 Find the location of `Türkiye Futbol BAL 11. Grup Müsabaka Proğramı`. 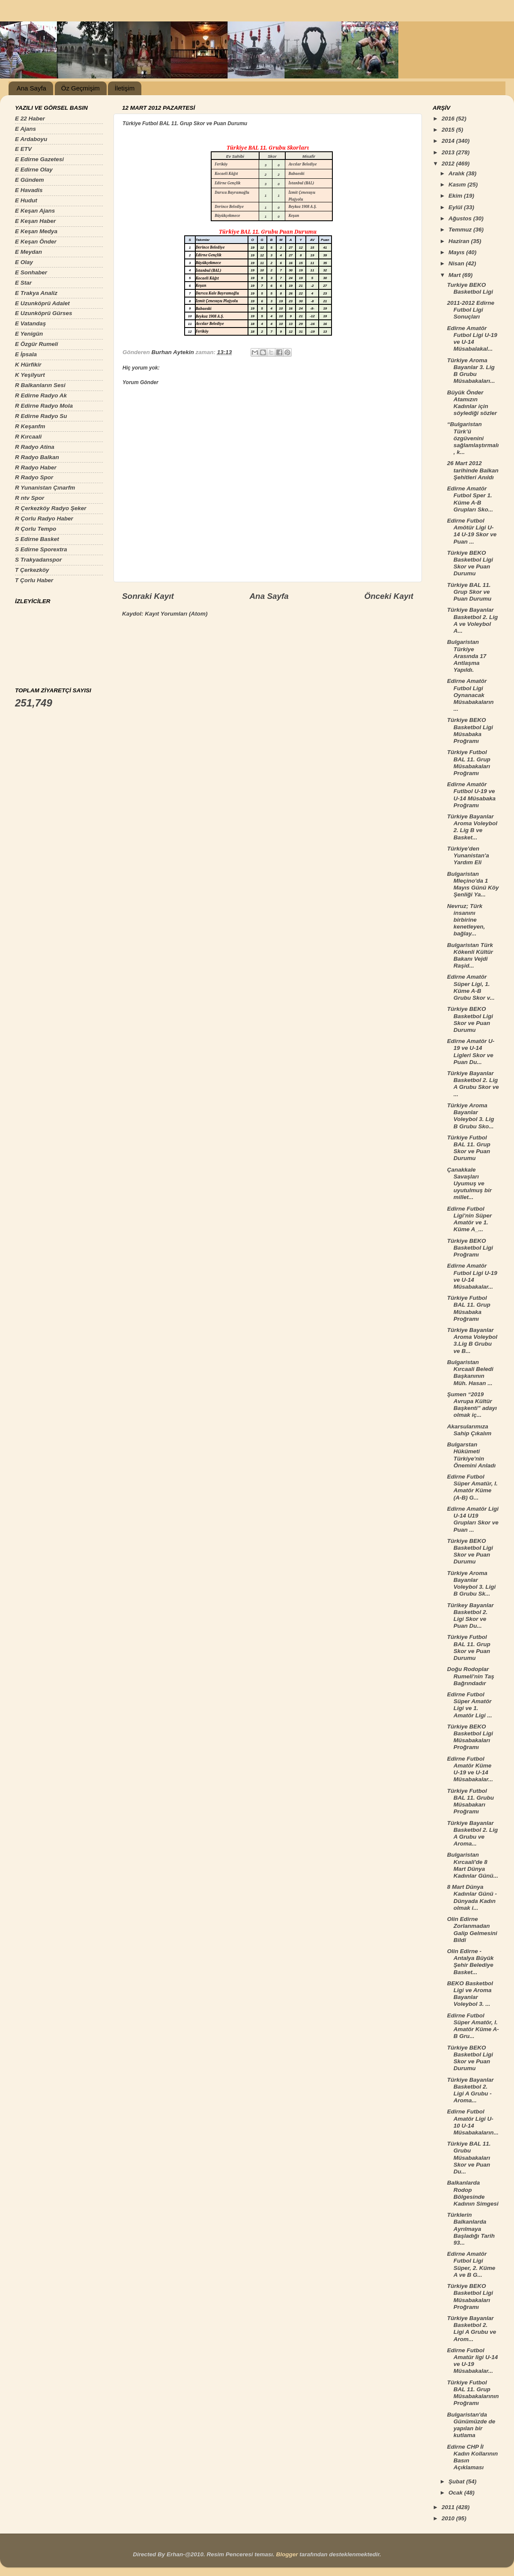

Türkiye Futbol BAL 11. Grup Müsabaka Proğramı is located at coordinates (468, 1308).